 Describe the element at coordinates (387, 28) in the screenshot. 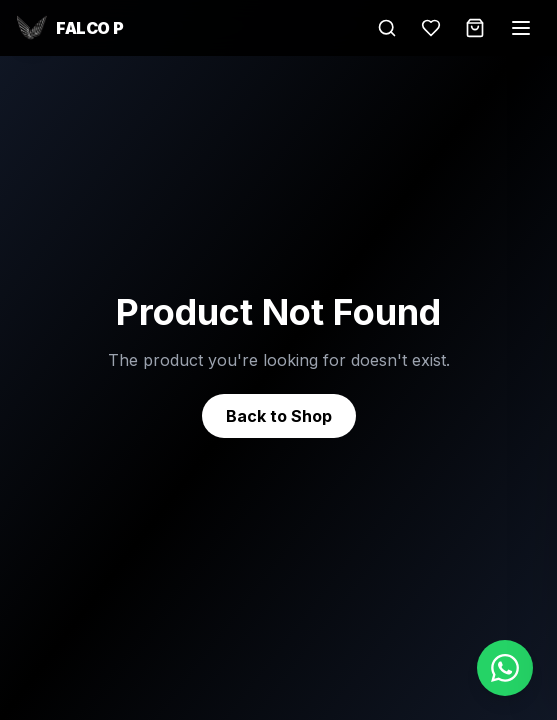

I see `[Search]` at that location.